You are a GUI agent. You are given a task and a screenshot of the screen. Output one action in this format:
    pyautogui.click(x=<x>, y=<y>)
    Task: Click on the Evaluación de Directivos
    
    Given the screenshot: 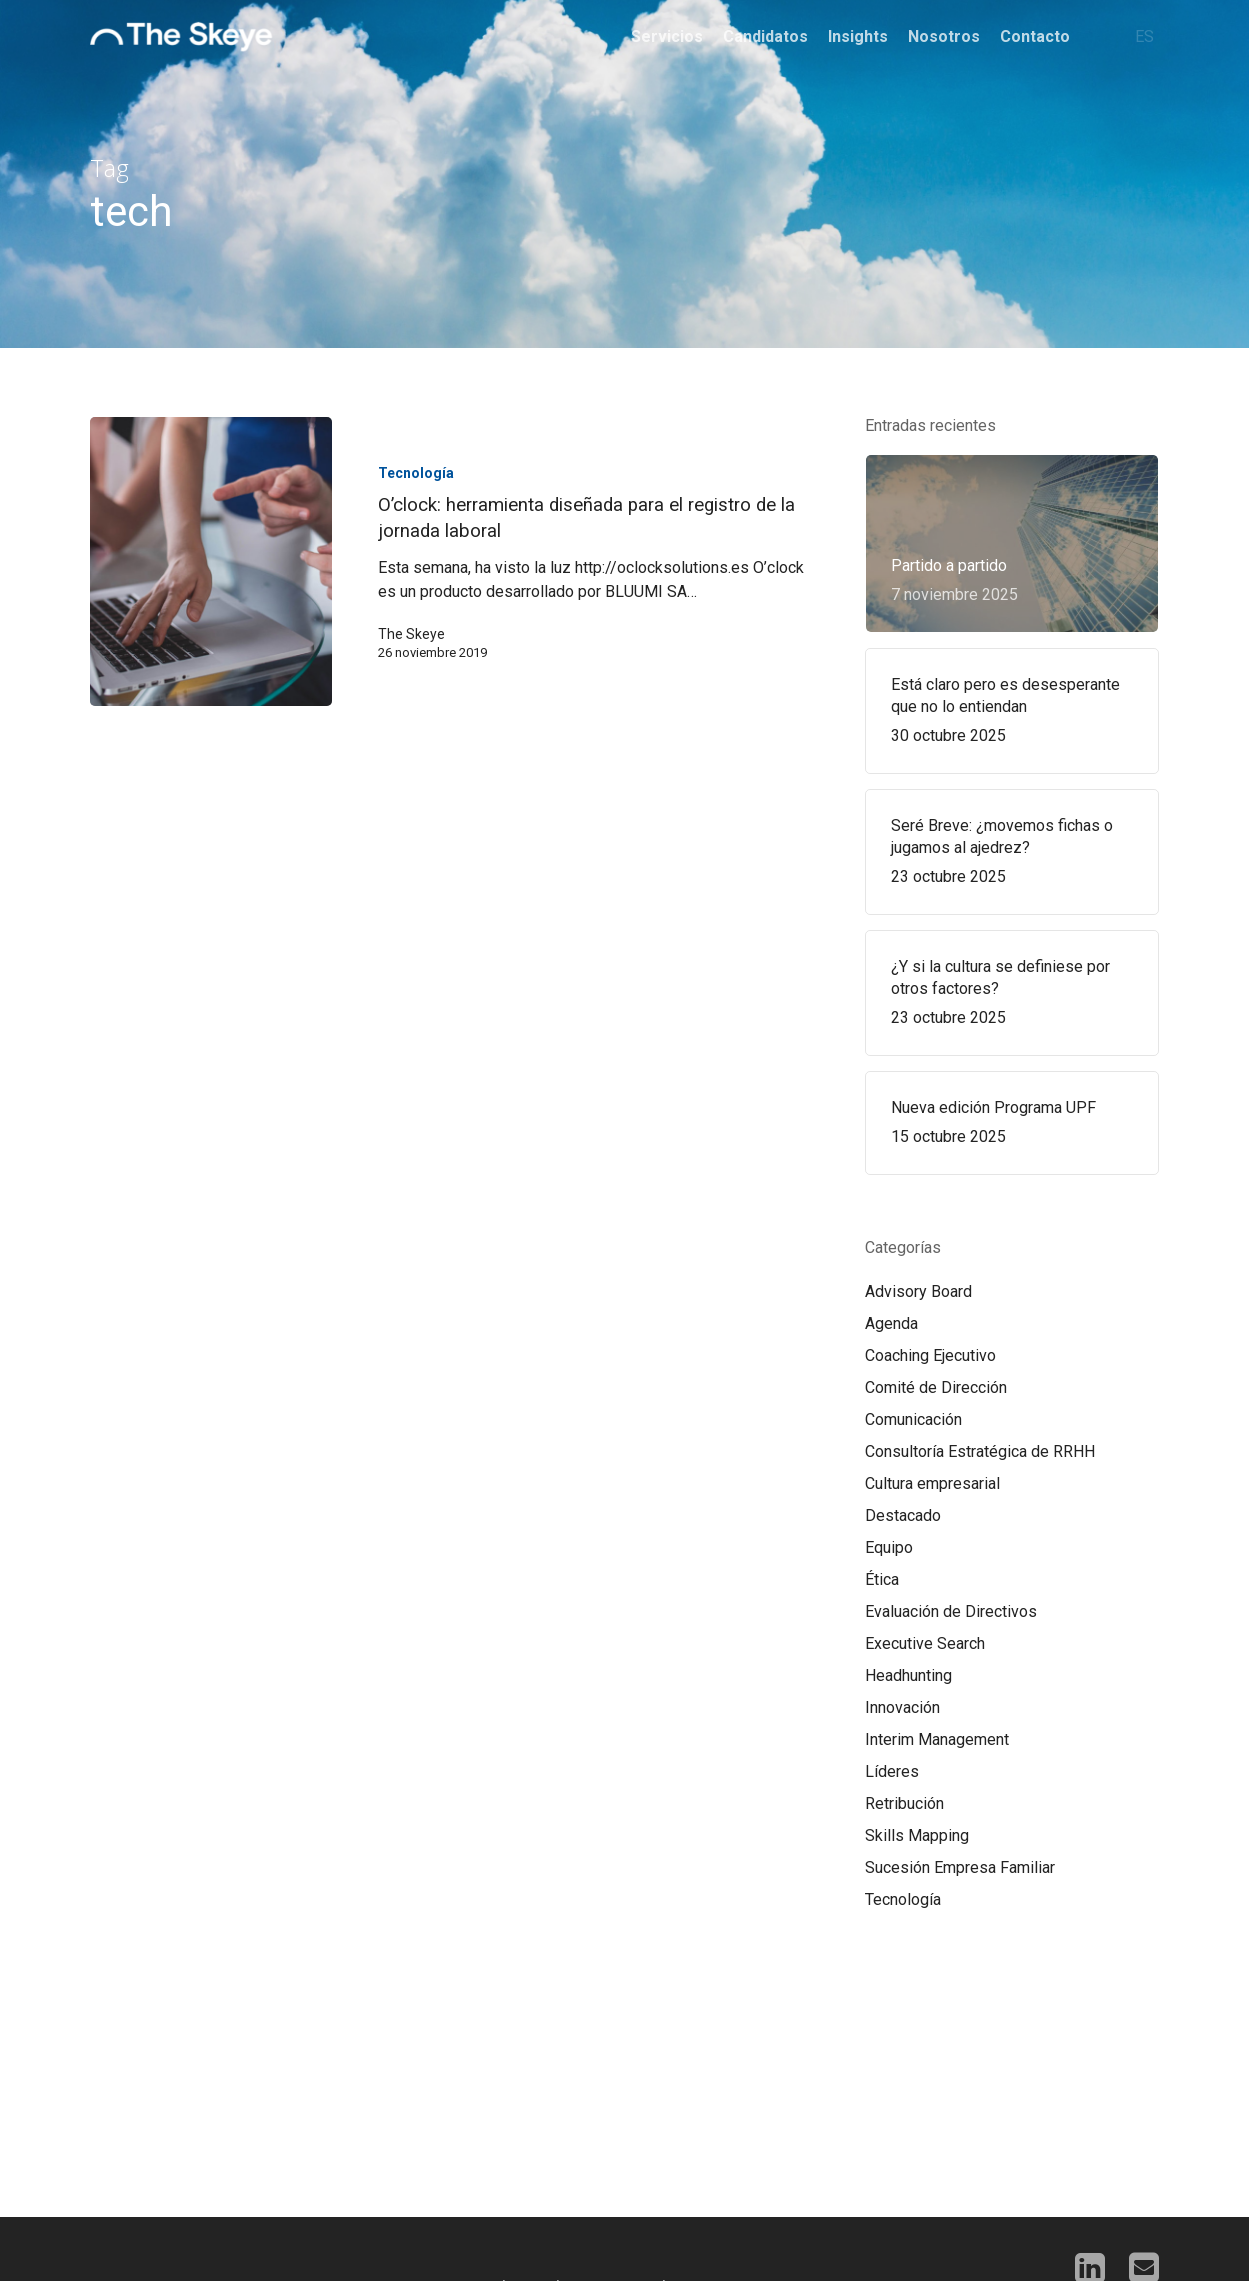 What is the action you would take?
    pyautogui.click(x=951, y=1611)
    